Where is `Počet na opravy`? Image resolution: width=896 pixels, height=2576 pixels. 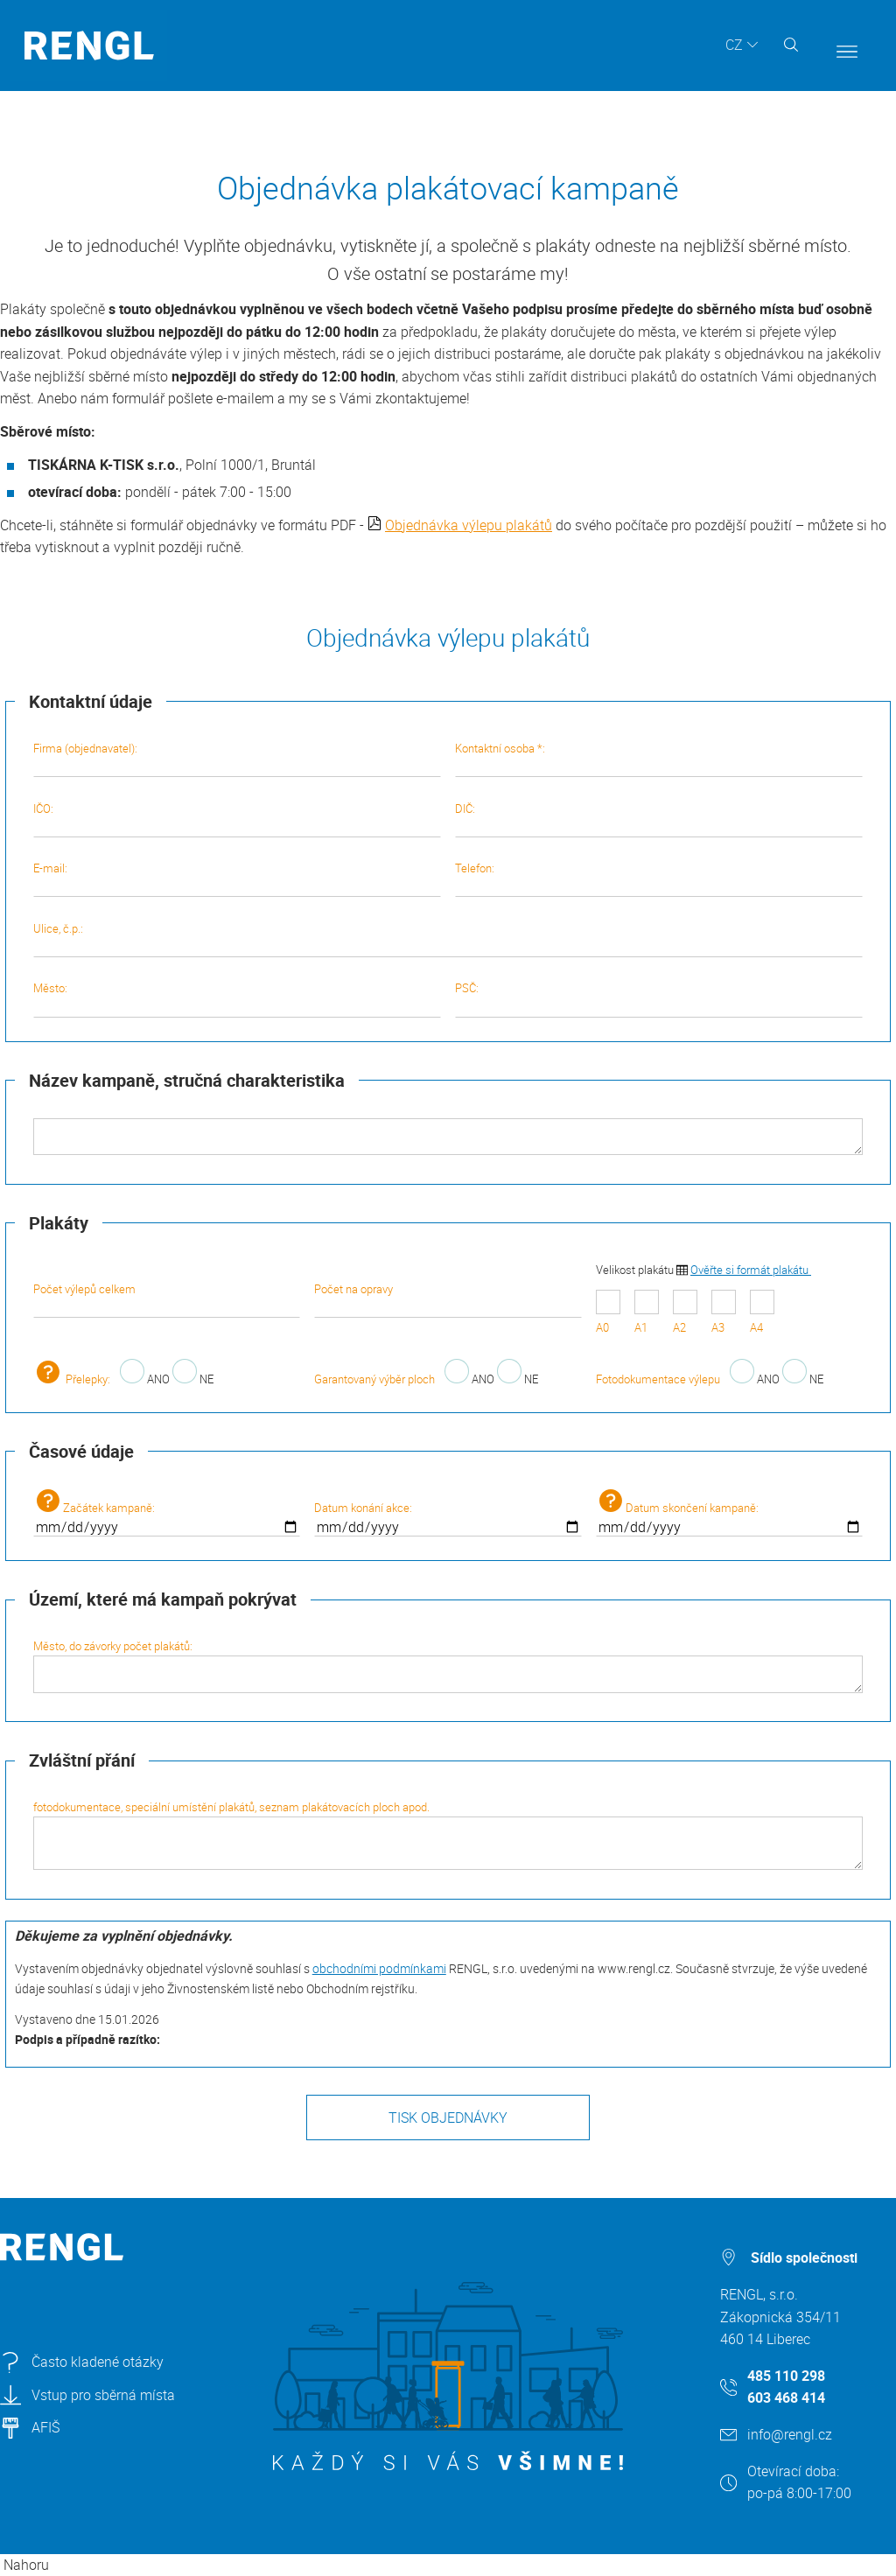 Počet na opravy is located at coordinates (448, 1299).